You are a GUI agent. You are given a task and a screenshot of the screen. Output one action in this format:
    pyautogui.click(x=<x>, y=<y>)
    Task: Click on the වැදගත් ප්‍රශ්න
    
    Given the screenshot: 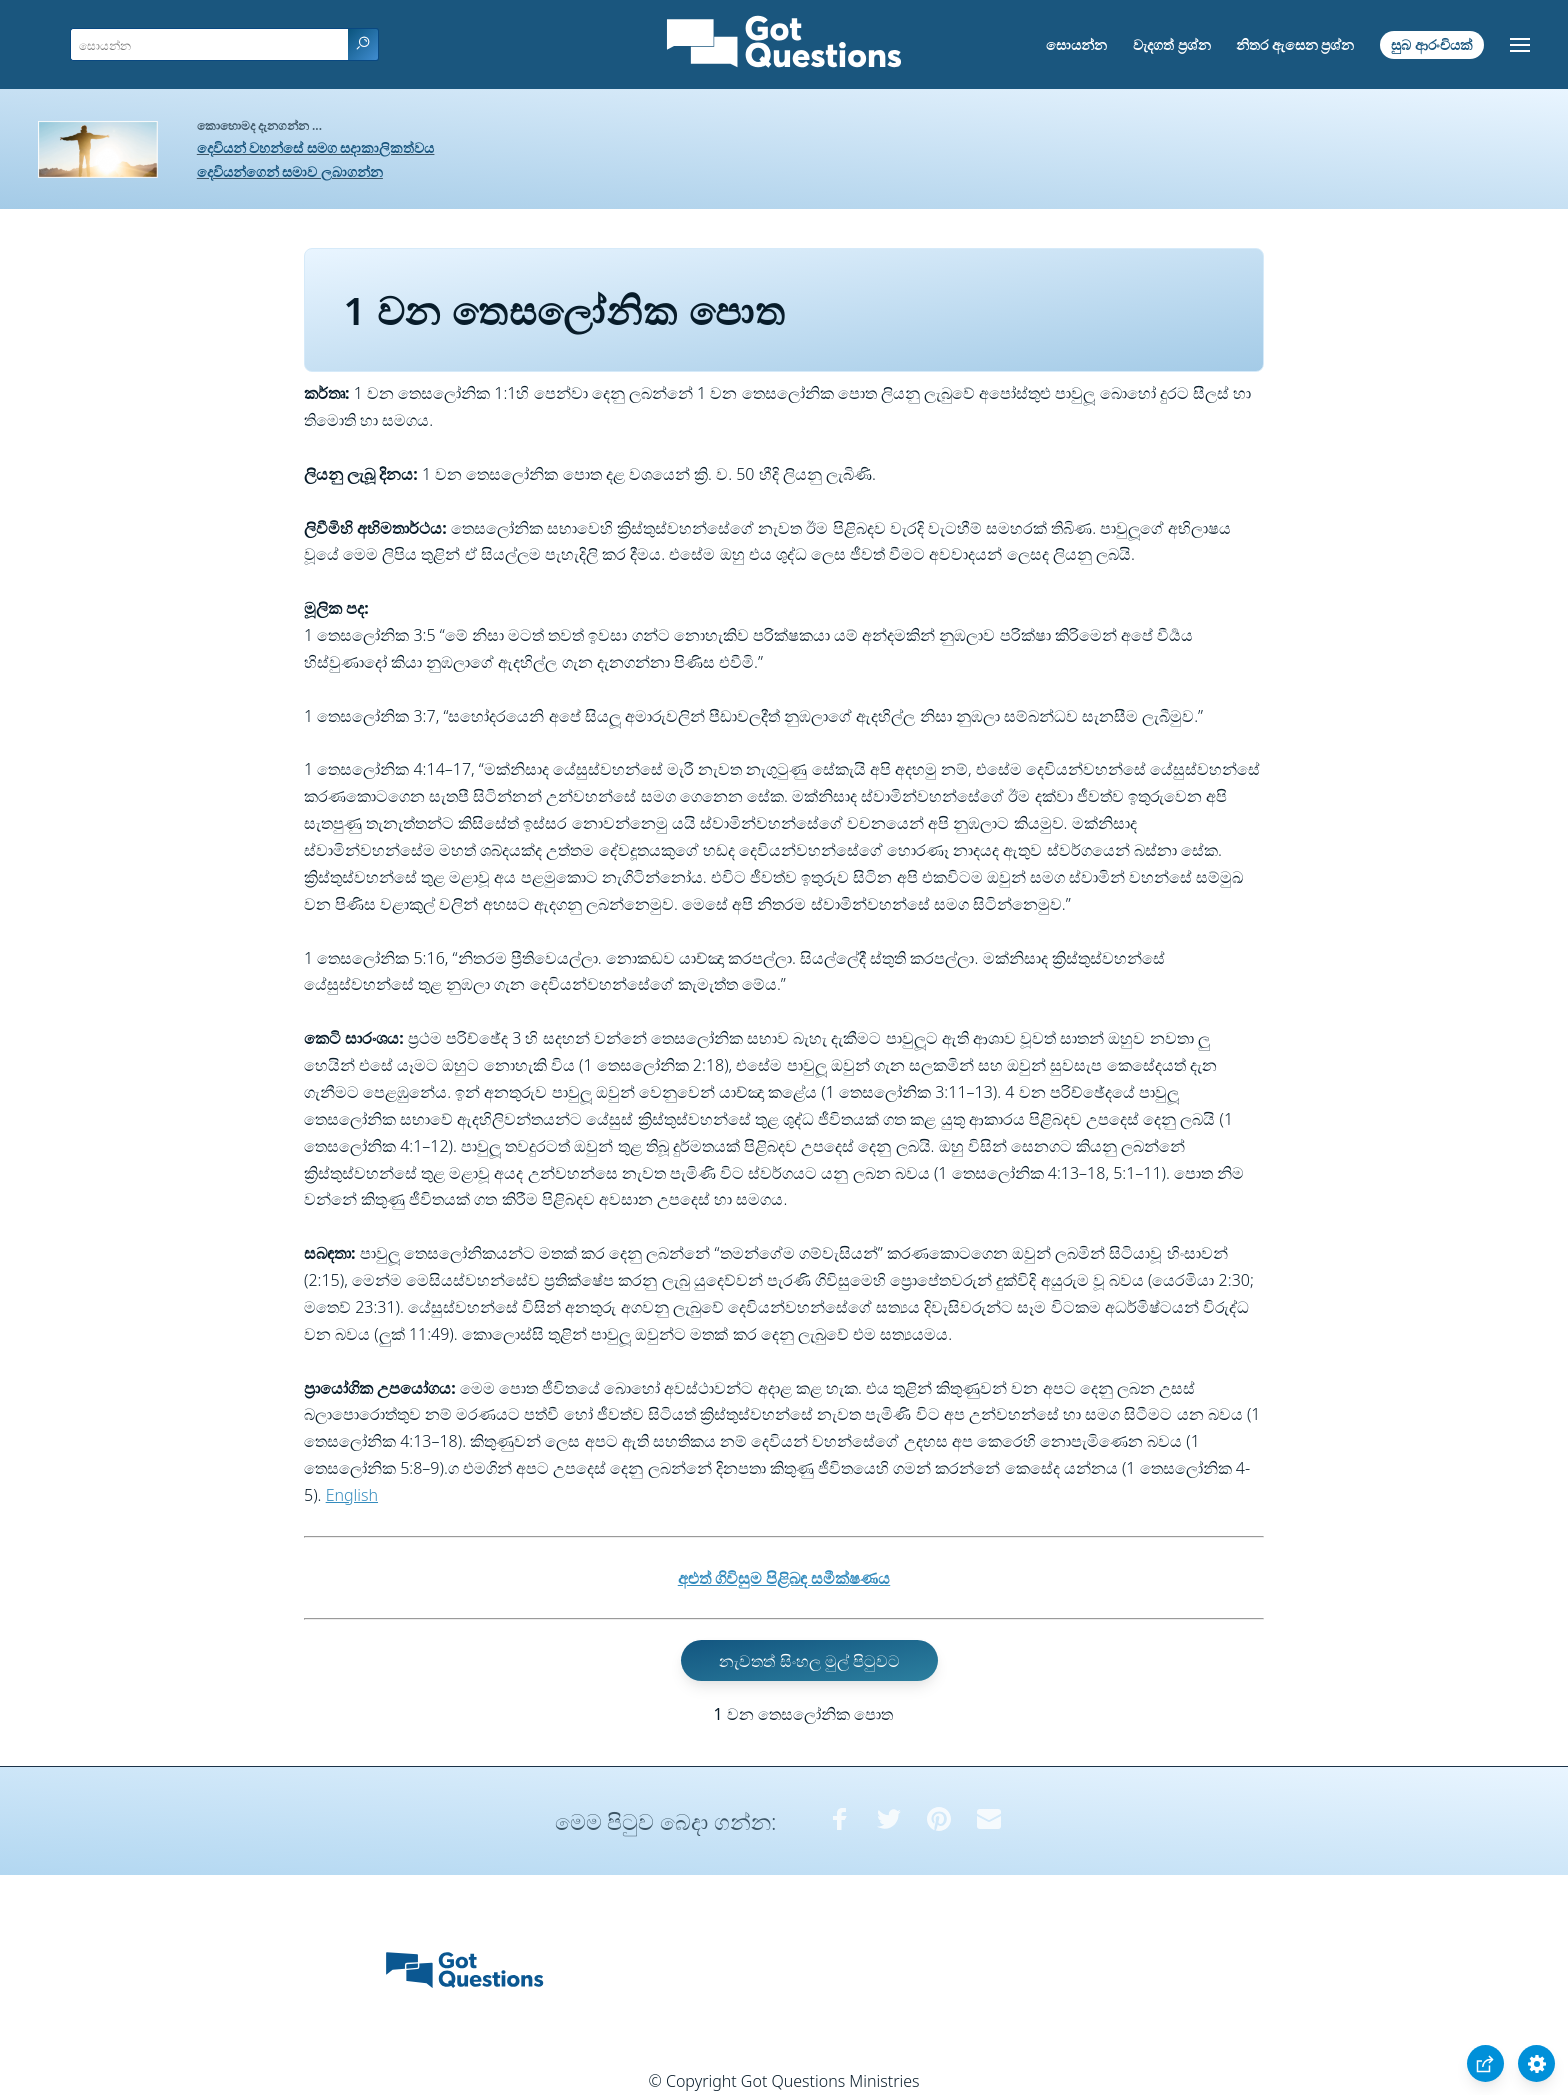 What is the action you would take?
    pyautogui.click(x=1172, y=44)
    